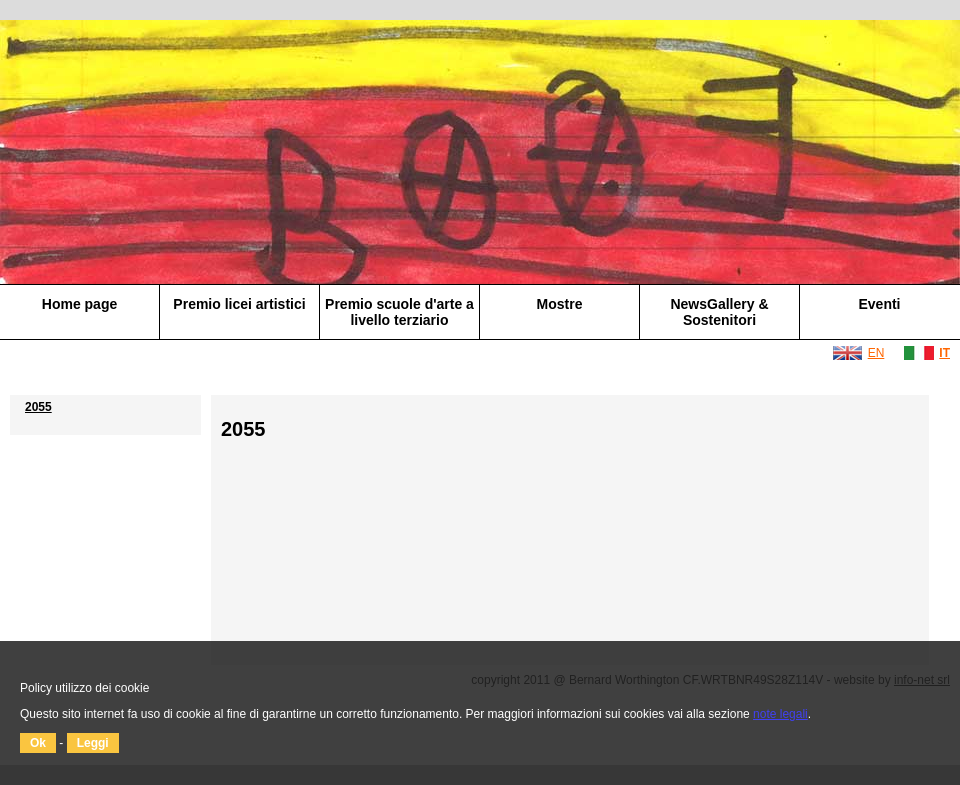 The height and width of the screenshot is (785, 960). What do you see at coordinates (560, 304) in the screenshot?
I see `Mostre` at bounding box center [560, 304].